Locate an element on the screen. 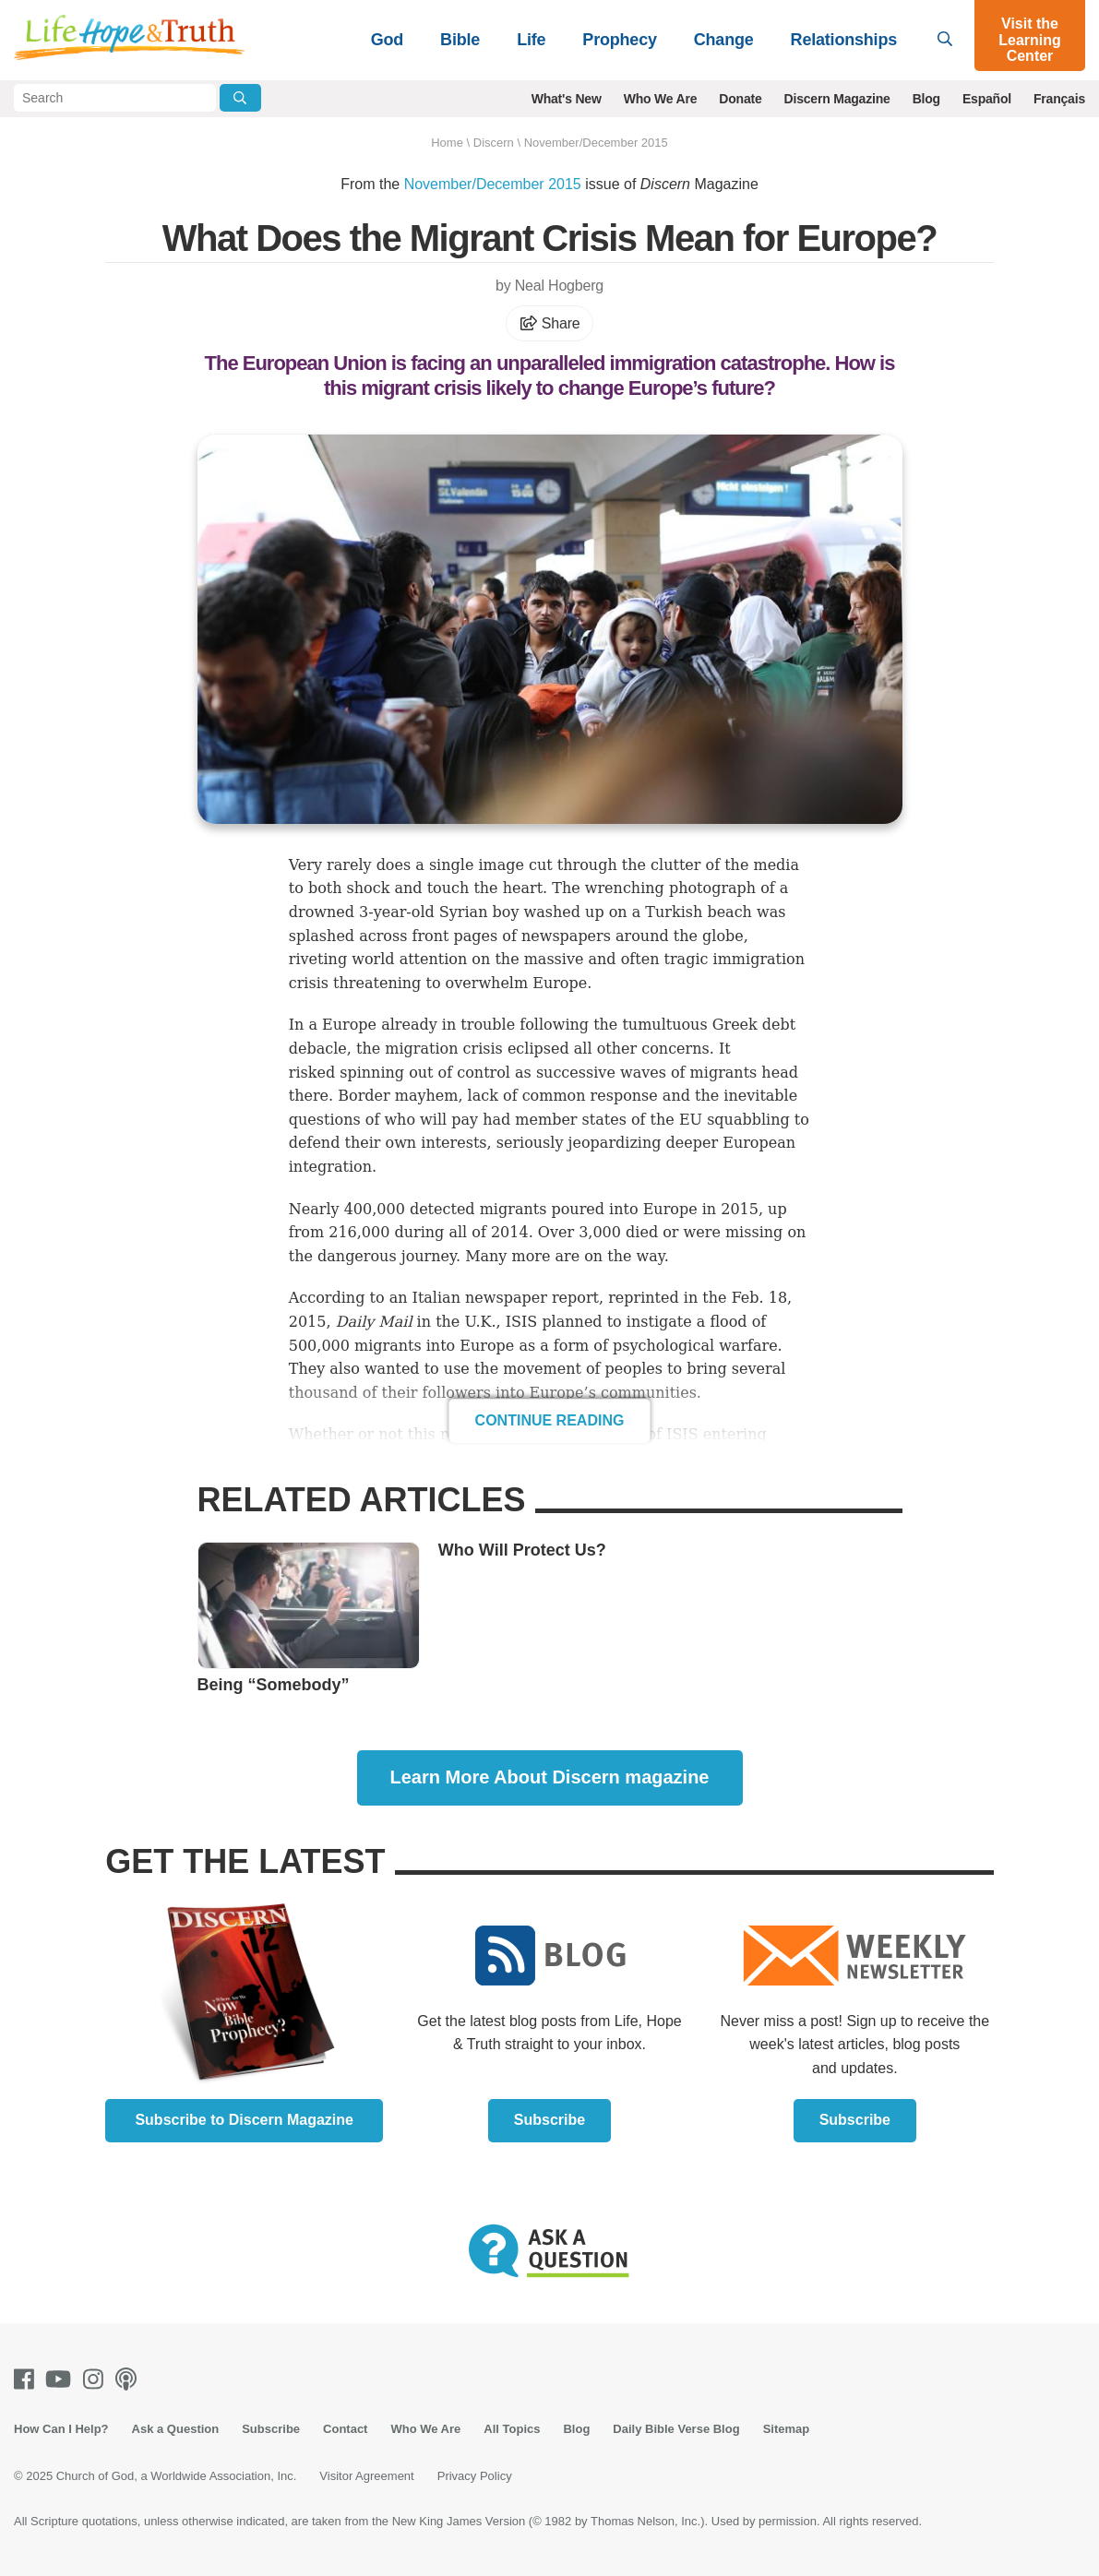 This screenshot has width=1099, height=2576. Home is located at coordinates (447, 142).